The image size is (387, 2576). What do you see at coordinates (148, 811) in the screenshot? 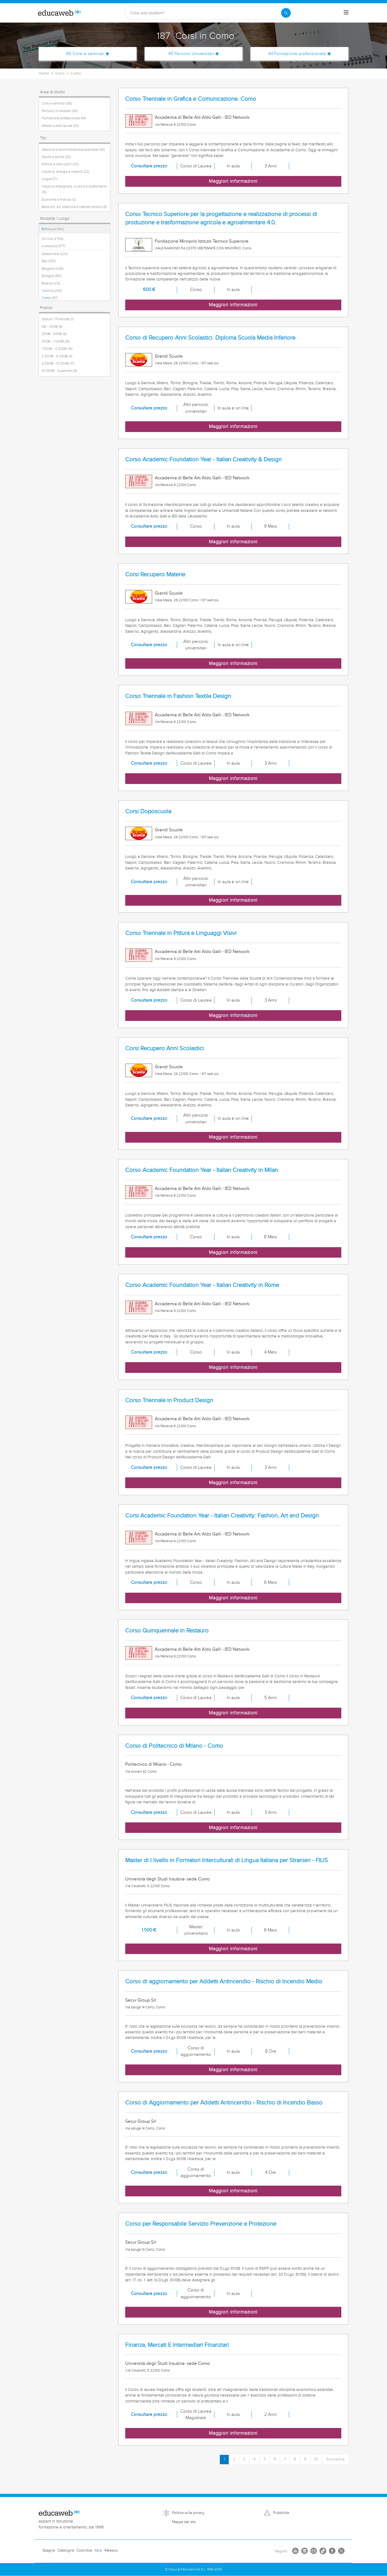
I see `Corsi Doposcuola` at bounding box center [148, 811].